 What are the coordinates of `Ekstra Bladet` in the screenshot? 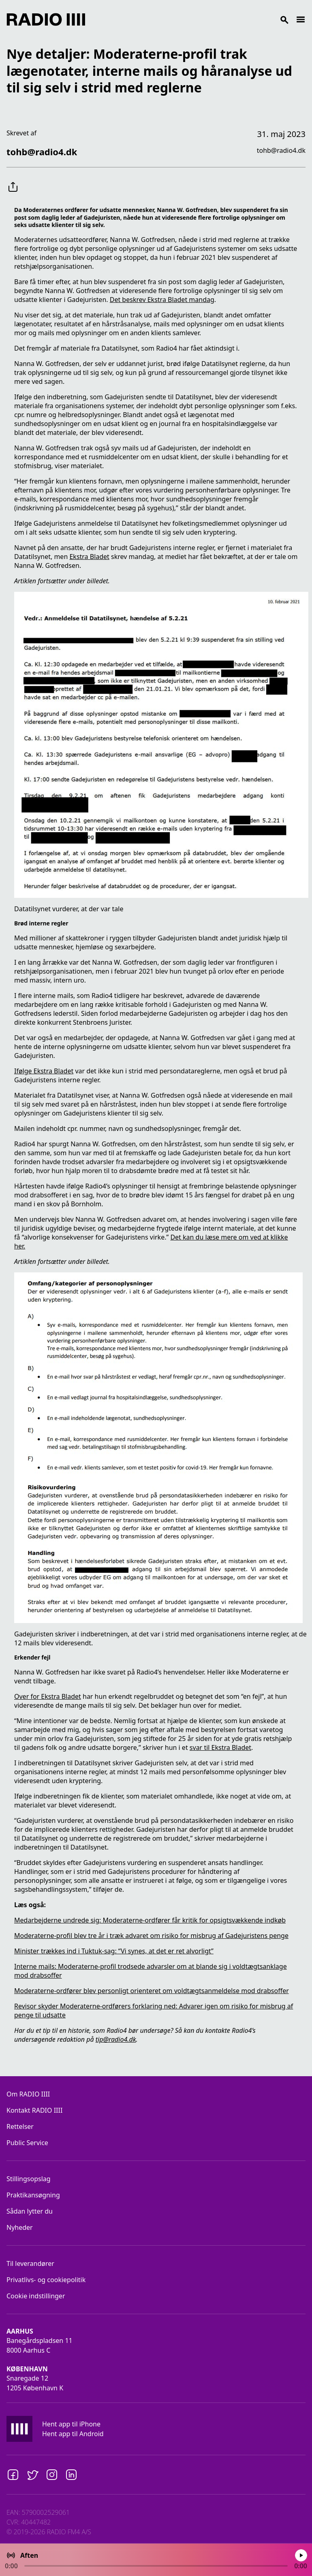 It's located at (89, 556).